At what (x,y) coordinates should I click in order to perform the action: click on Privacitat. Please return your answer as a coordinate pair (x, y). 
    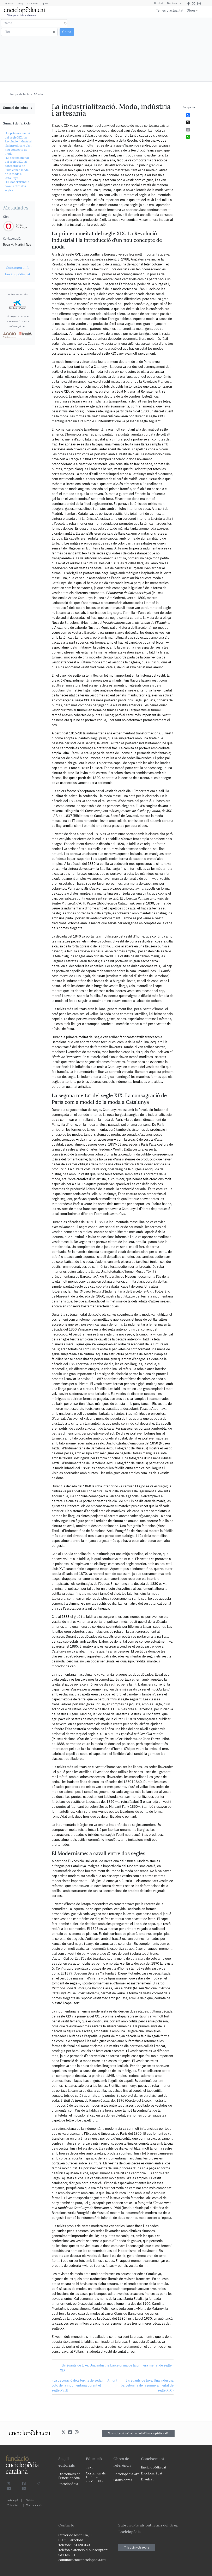
    Looking at the image, I should click on (12, 2505).